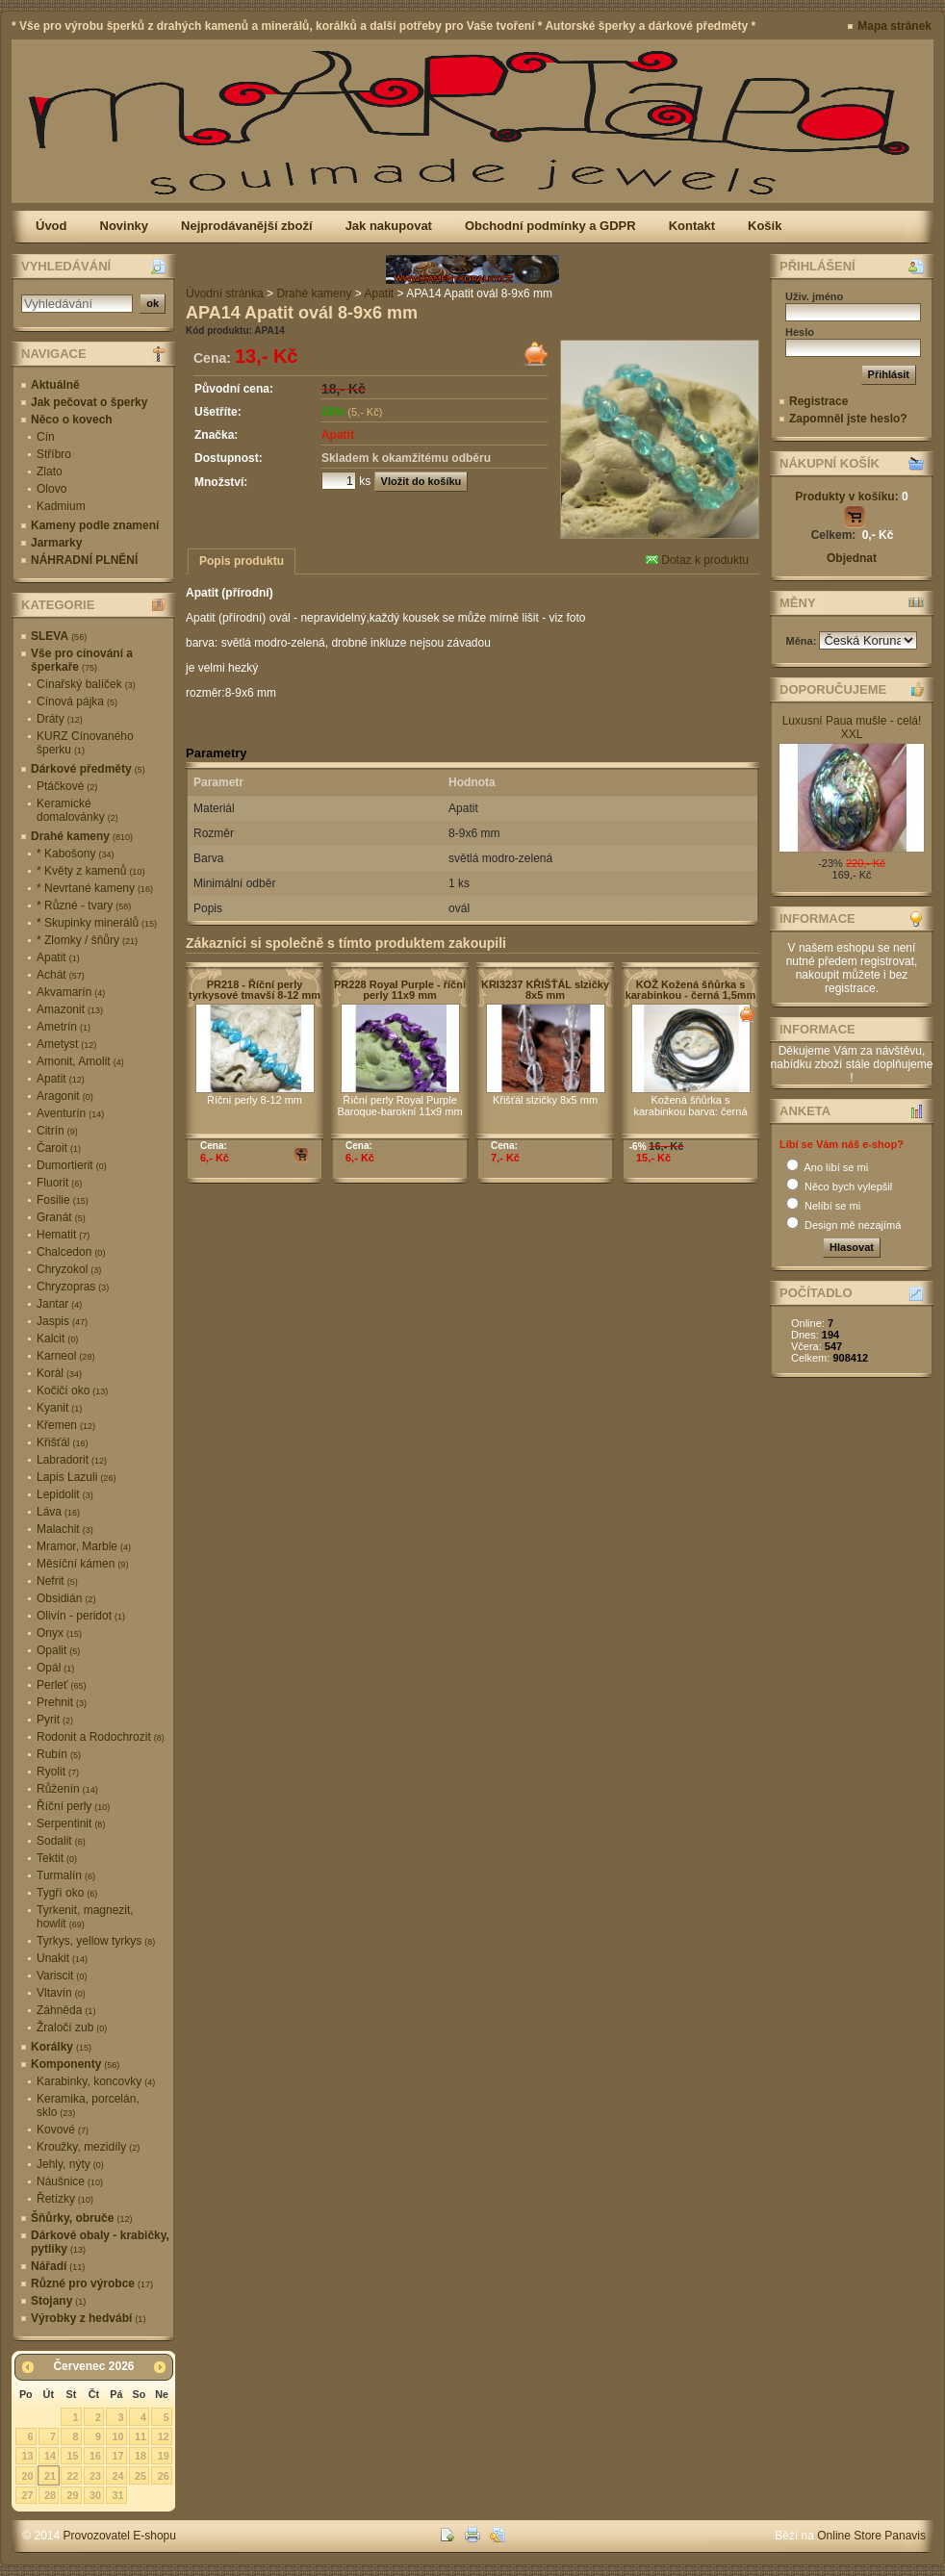  Describe the element at coordinates (400, 990) in the screenshot. I see `PR228 Royal Purple - říční perly 11x9 mm` at that location.